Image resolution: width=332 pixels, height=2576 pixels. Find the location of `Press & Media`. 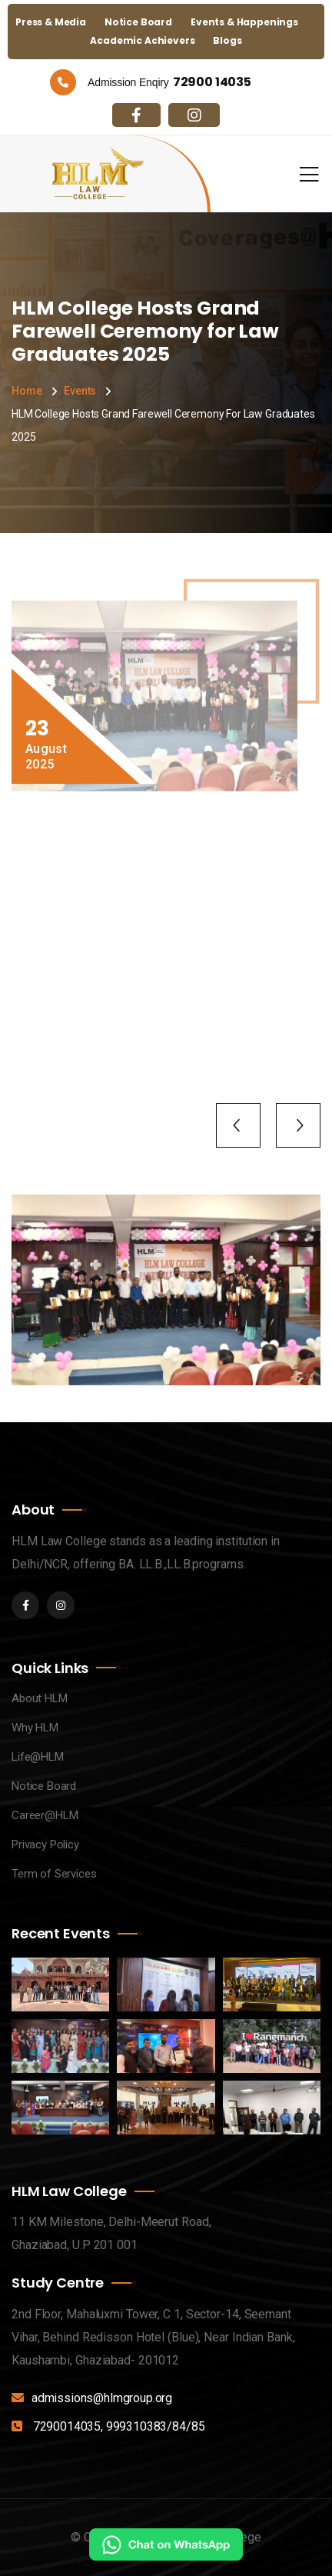

Press & Media is located at coordinates (50, 21).